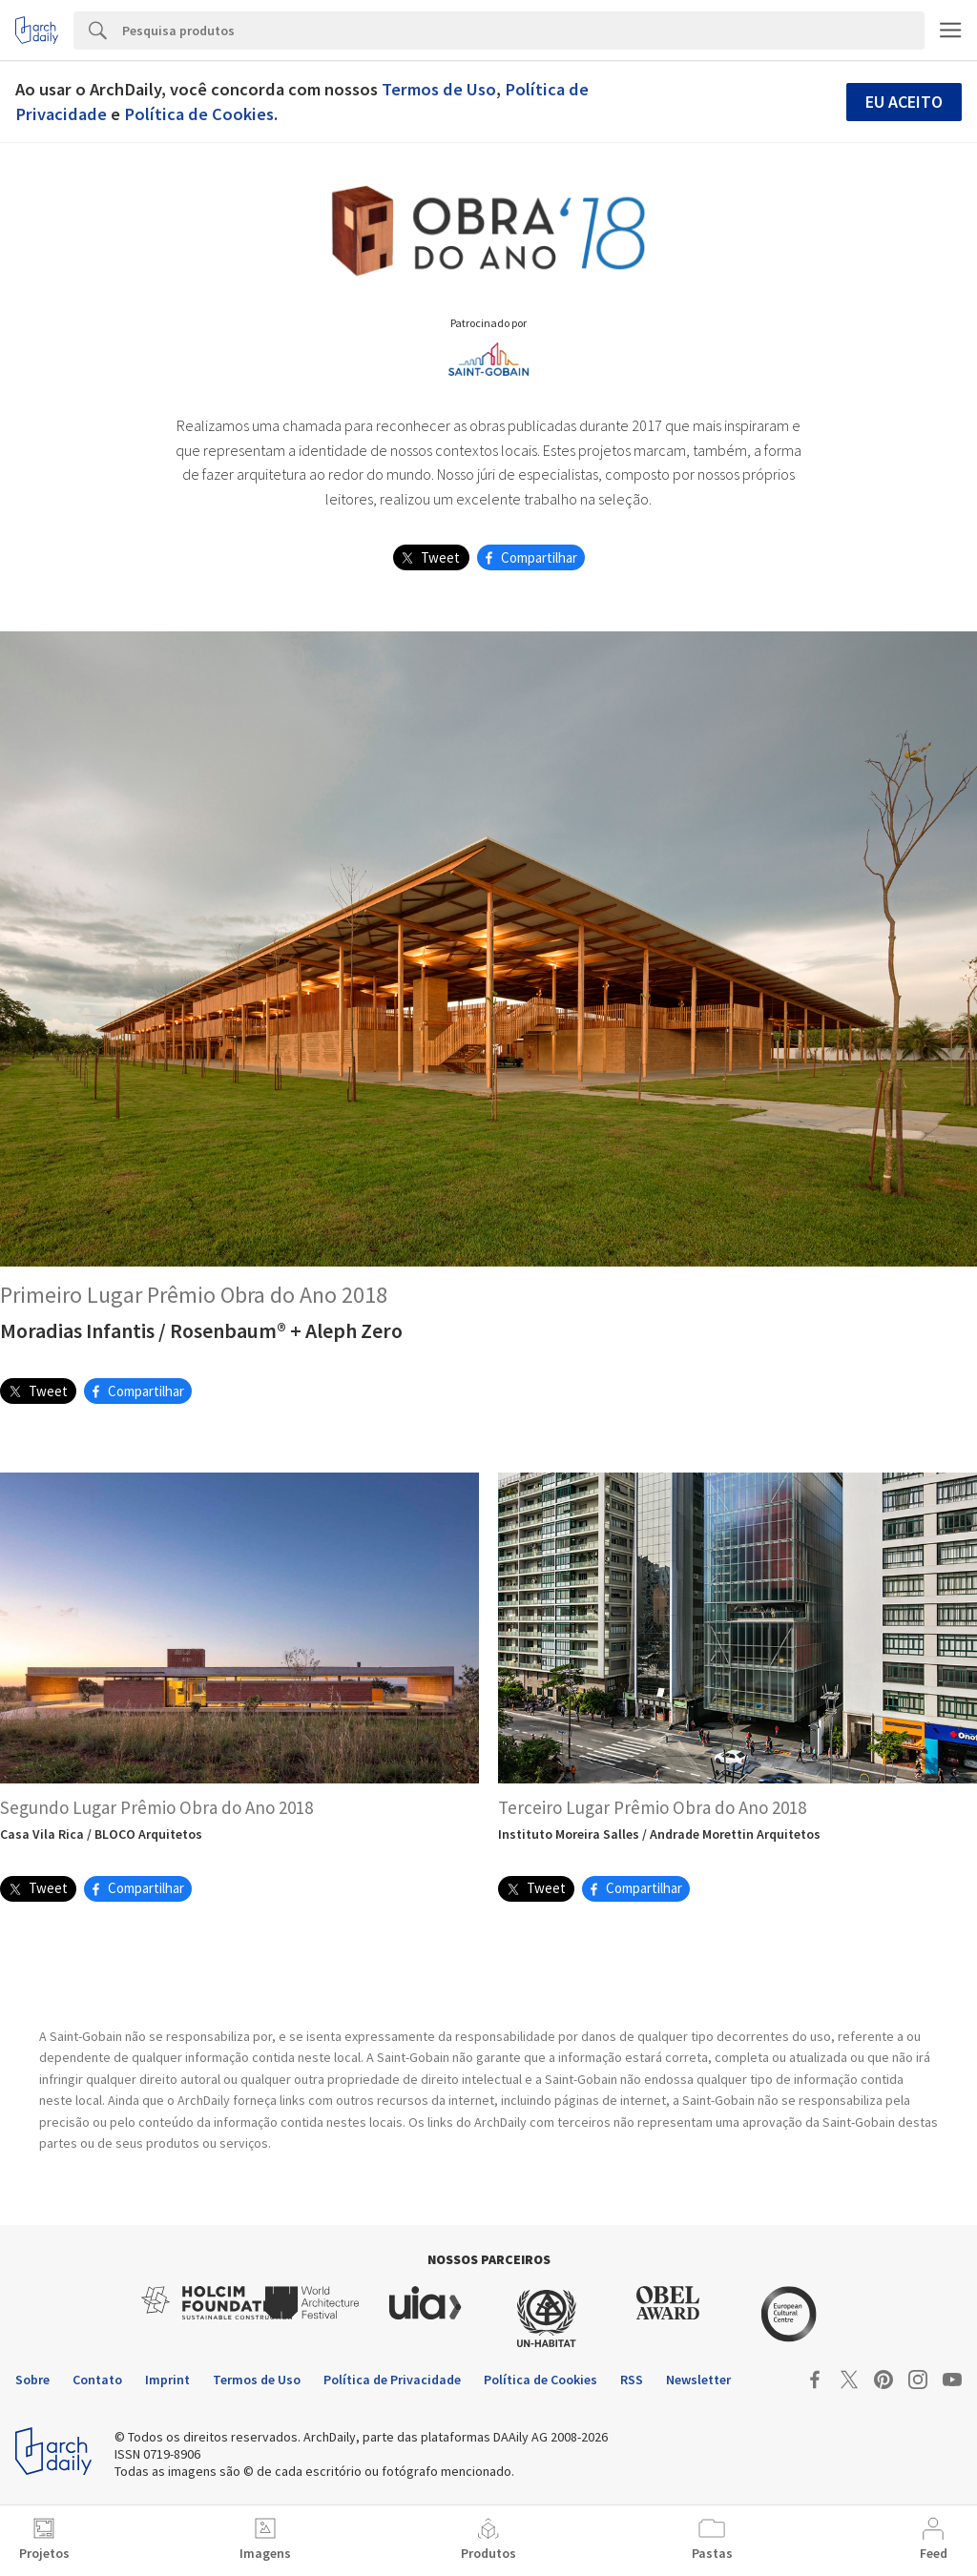 The height and width of the screenshot is (2576, 977). What do you see at coordinates (904, 102) in the screenshot?
I see `Eu aceito` at bounding box center [904, 102].